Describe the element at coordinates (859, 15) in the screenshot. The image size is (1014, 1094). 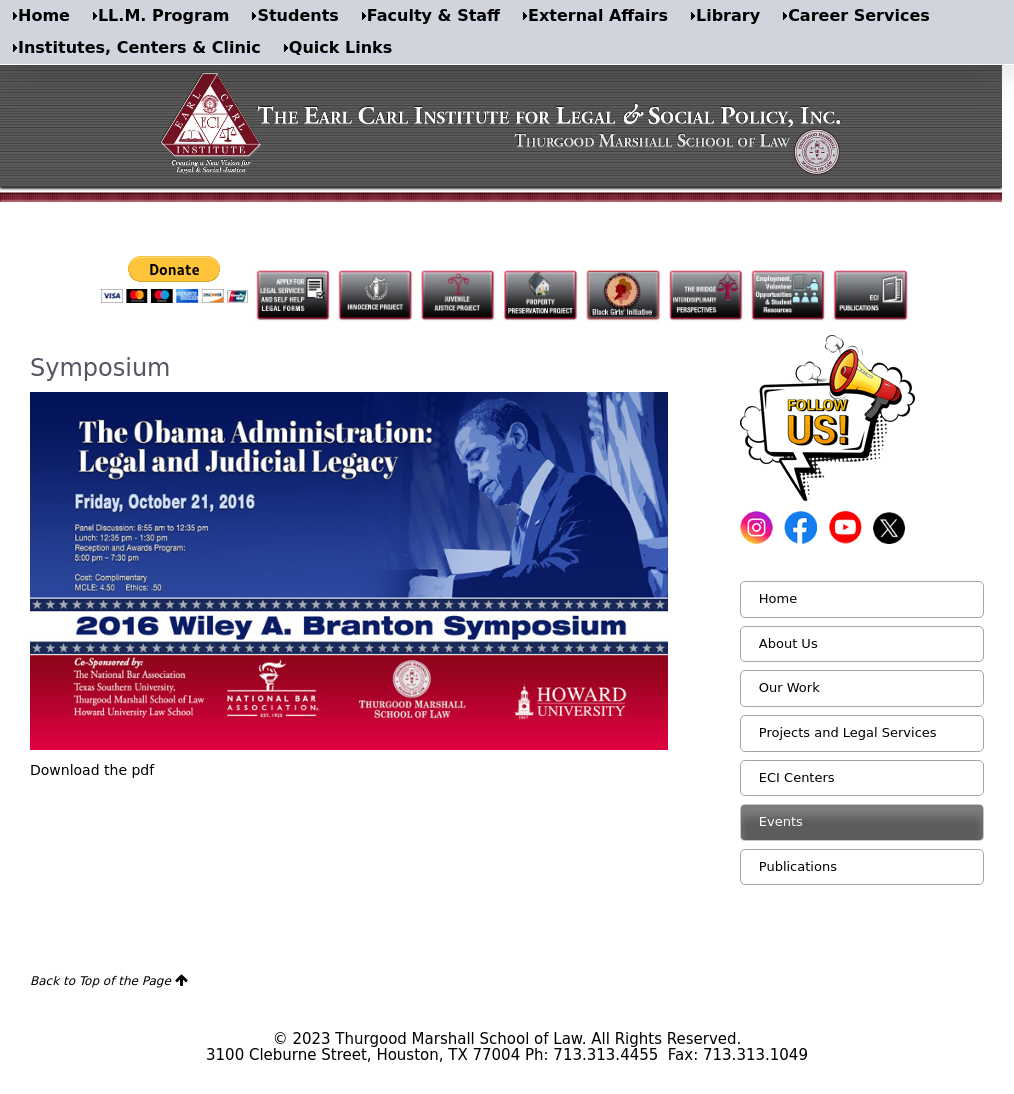
I see `Career Services` at that location.